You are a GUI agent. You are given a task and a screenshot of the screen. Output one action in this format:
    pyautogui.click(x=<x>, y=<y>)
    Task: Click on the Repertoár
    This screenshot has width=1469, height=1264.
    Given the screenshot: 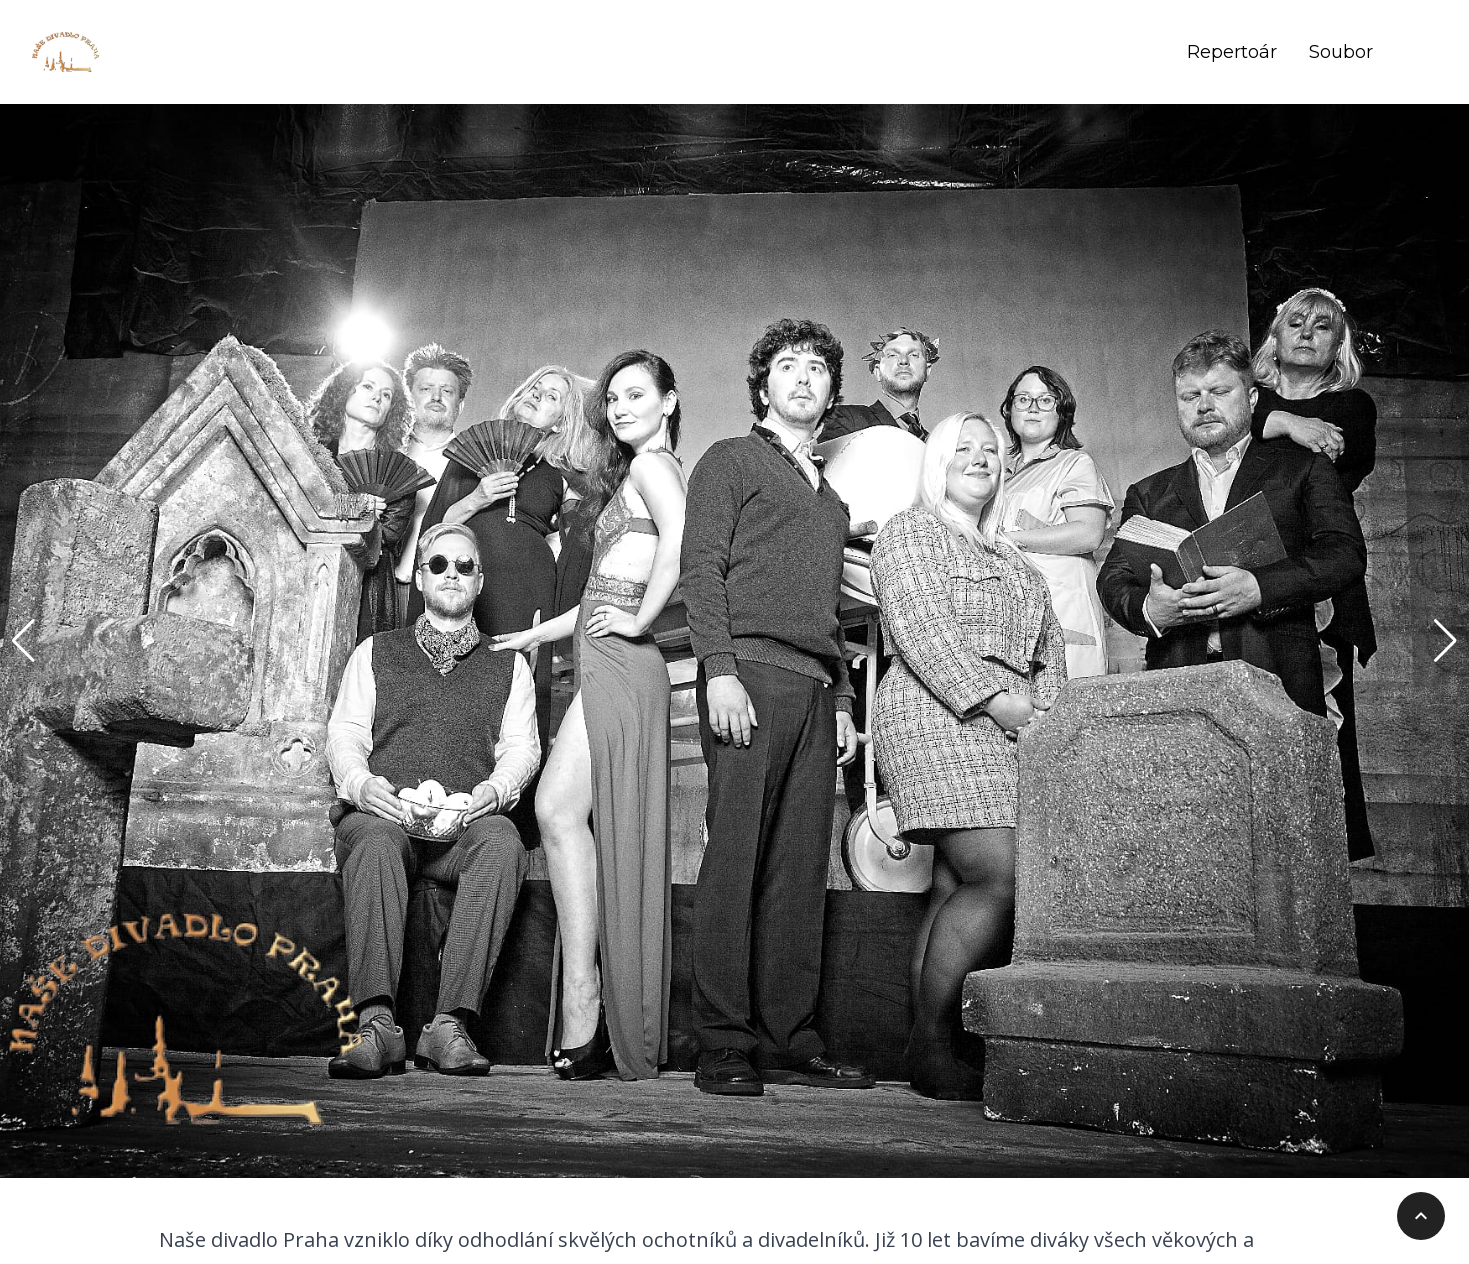 What is the action you would take?
    pyautogui.click(x=1232, y=52)
    